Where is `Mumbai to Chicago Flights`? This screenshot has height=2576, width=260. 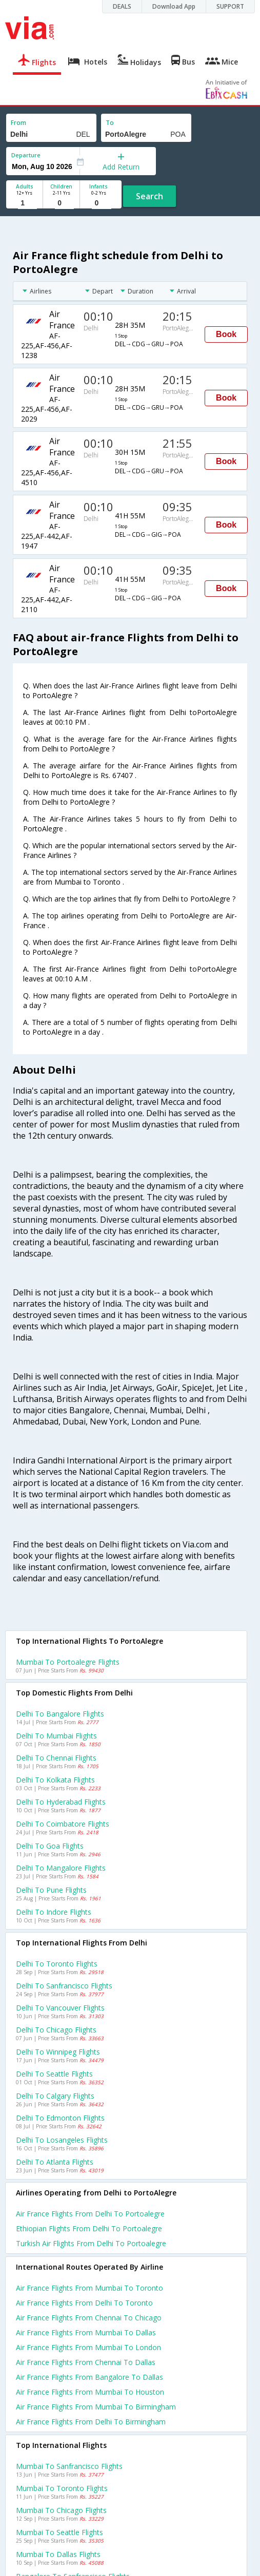
Mumbai to Chicago Flights is located at coordinates (61, 2510).